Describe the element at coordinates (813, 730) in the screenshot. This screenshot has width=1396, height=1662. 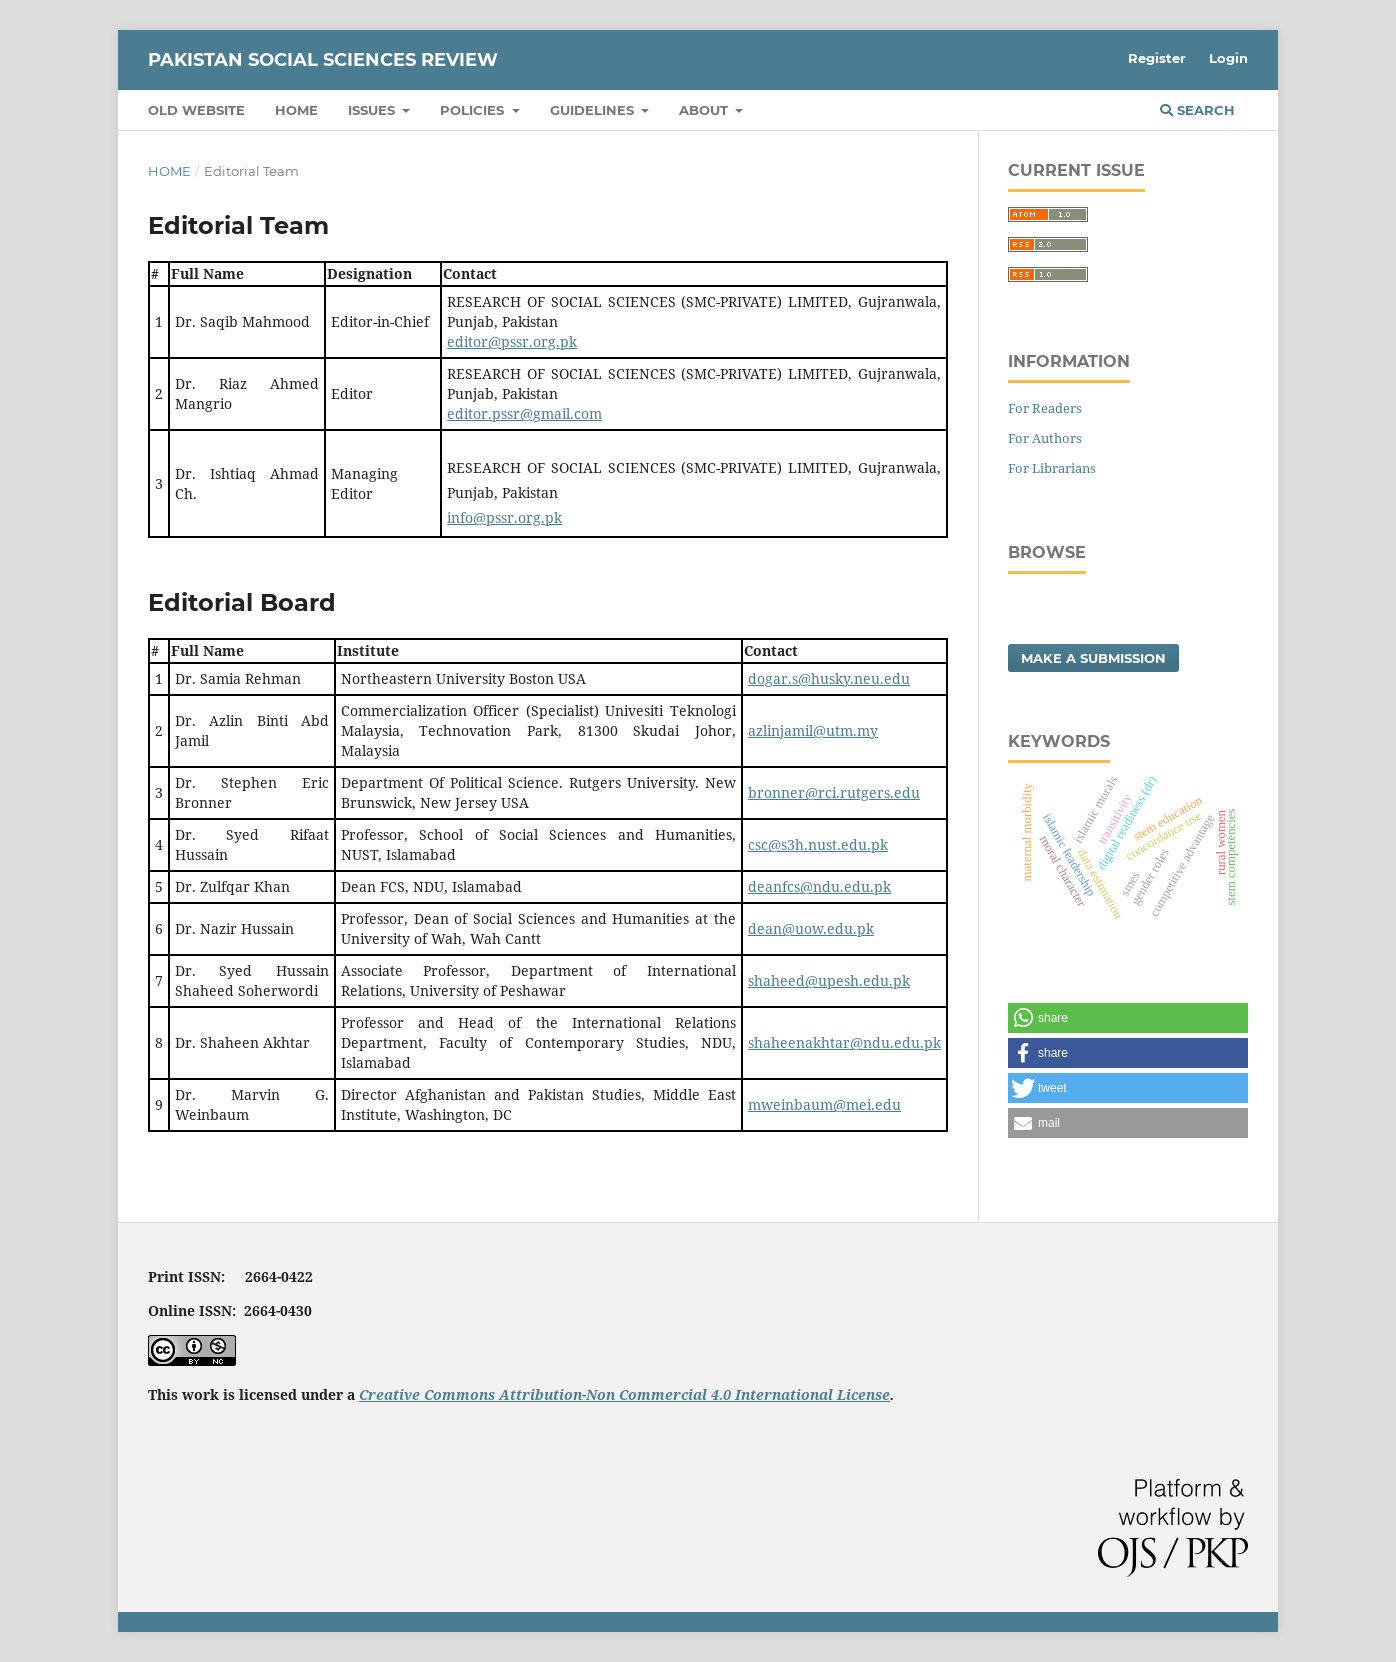
I see `azlinjamil@utm.my` at that location.